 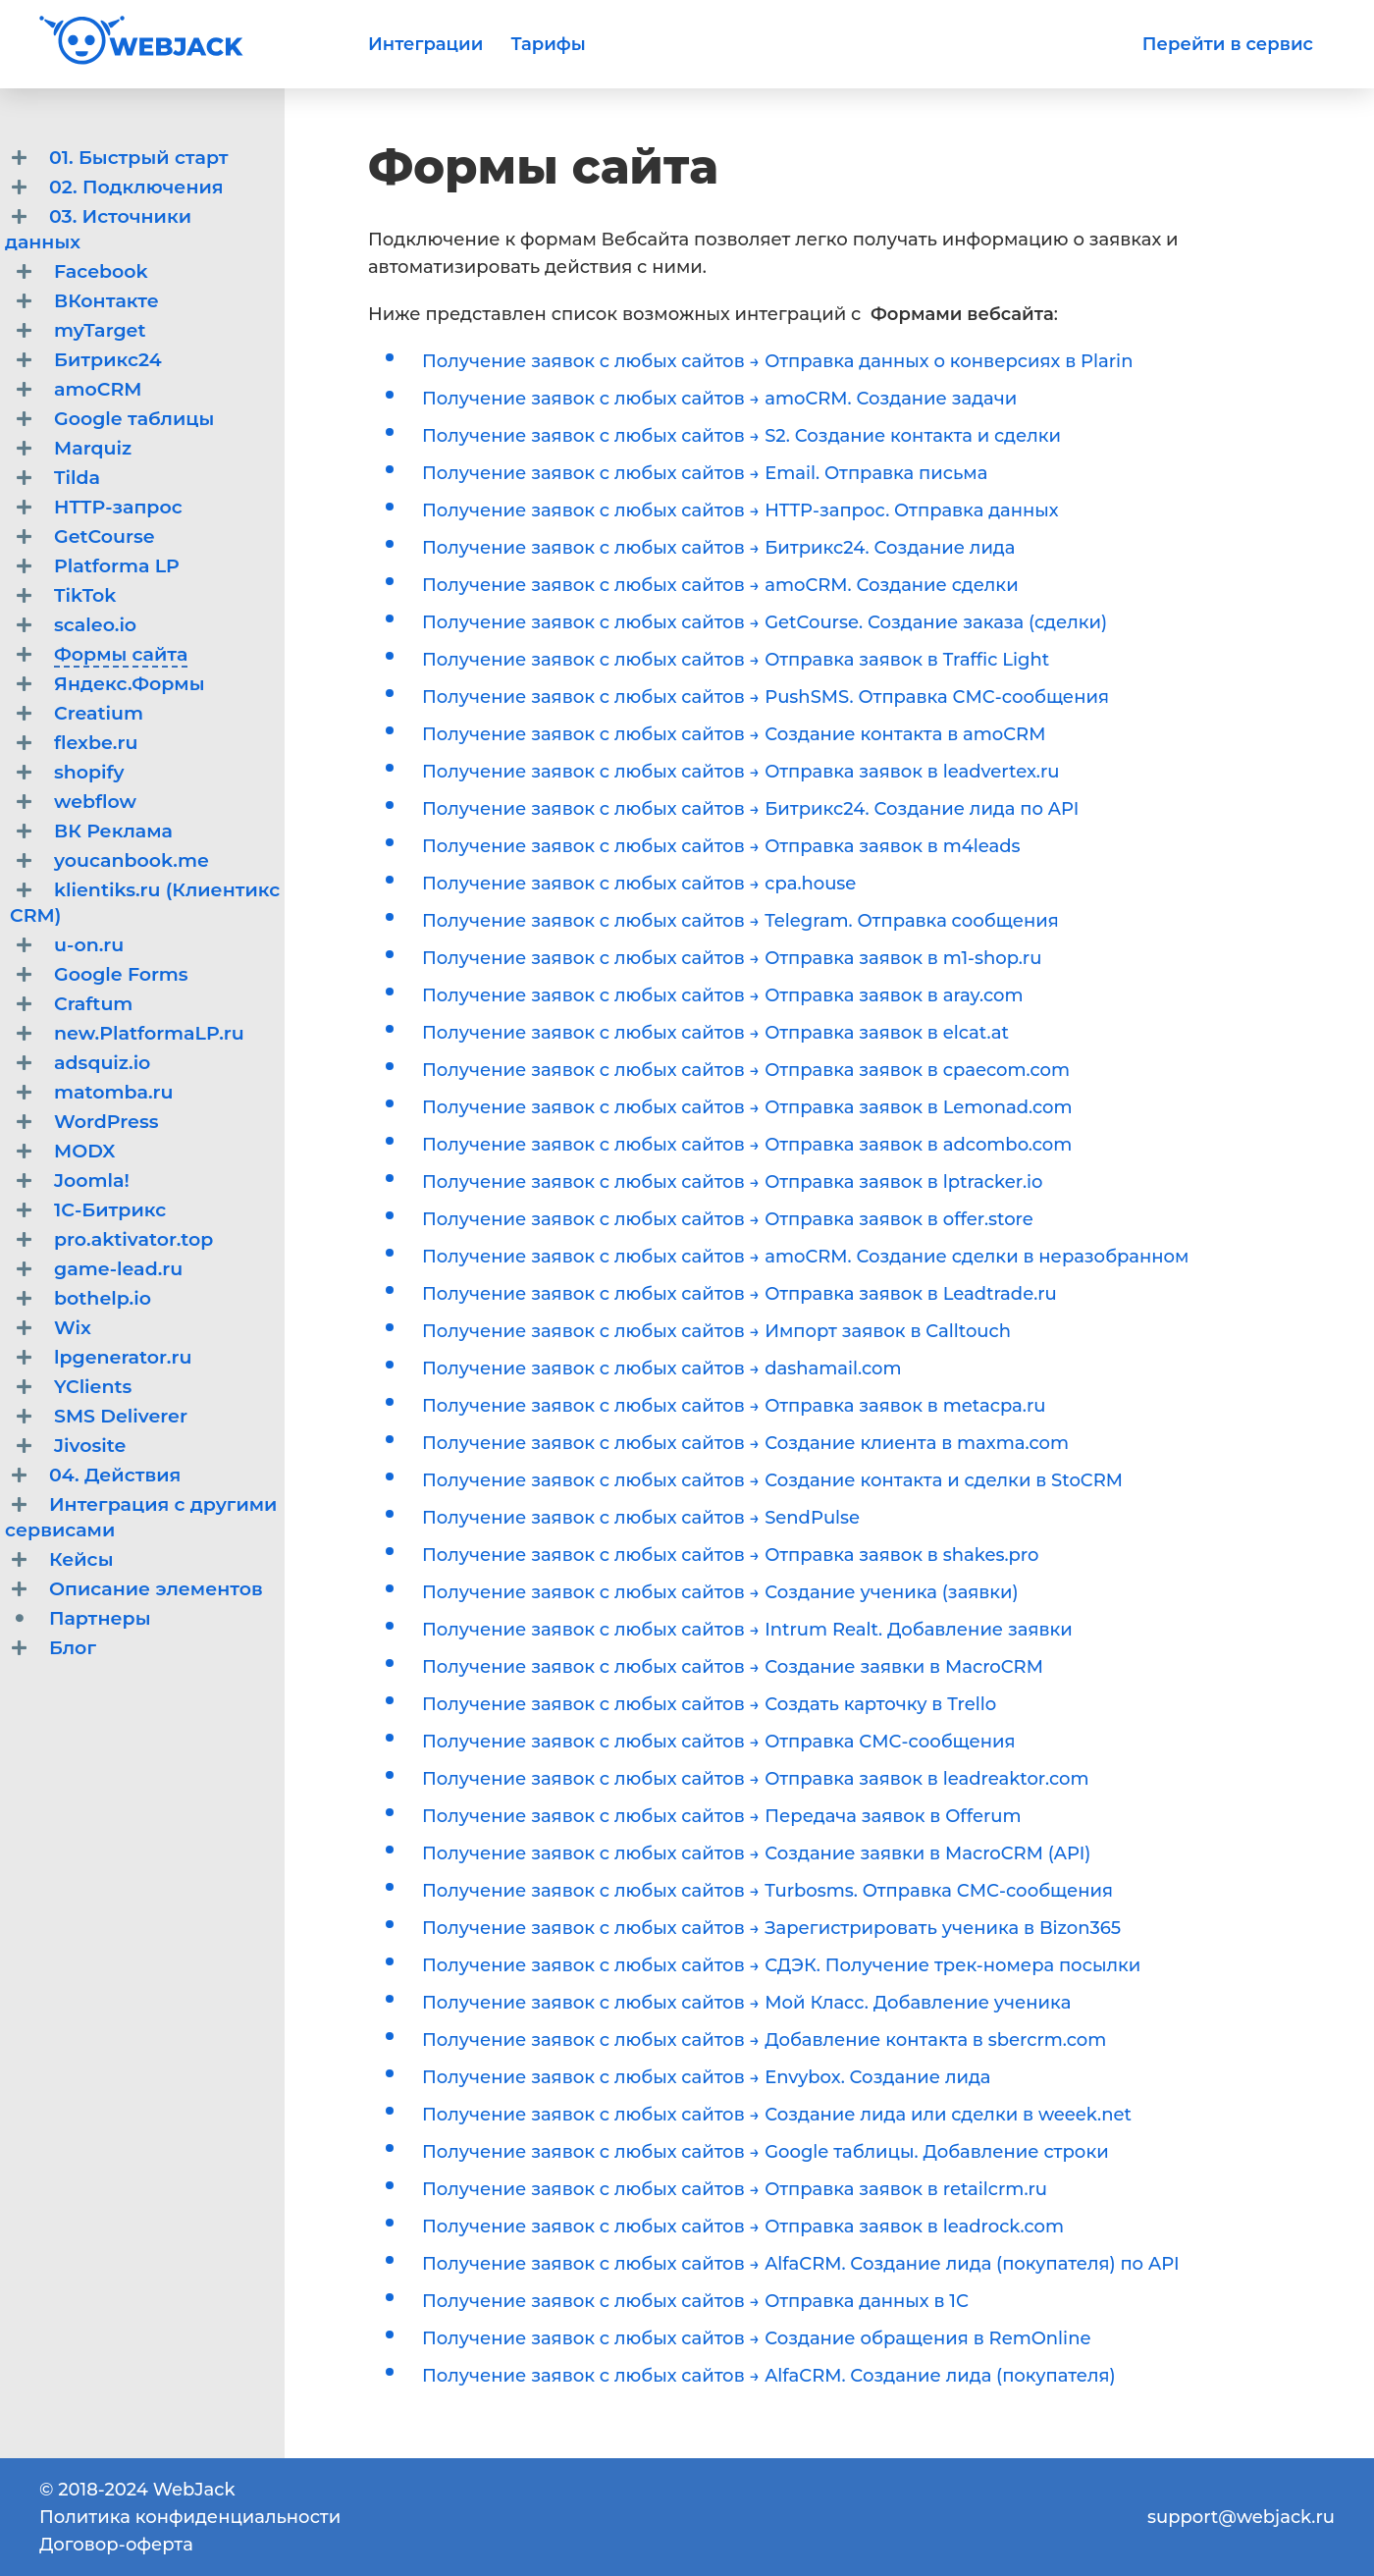 What do you see at coordinates (719, 1741) in the screenshot?
I see `Получение заявок с любых сайтов → Отправка СМС-сообщения` at bounding box center [719, 1741].